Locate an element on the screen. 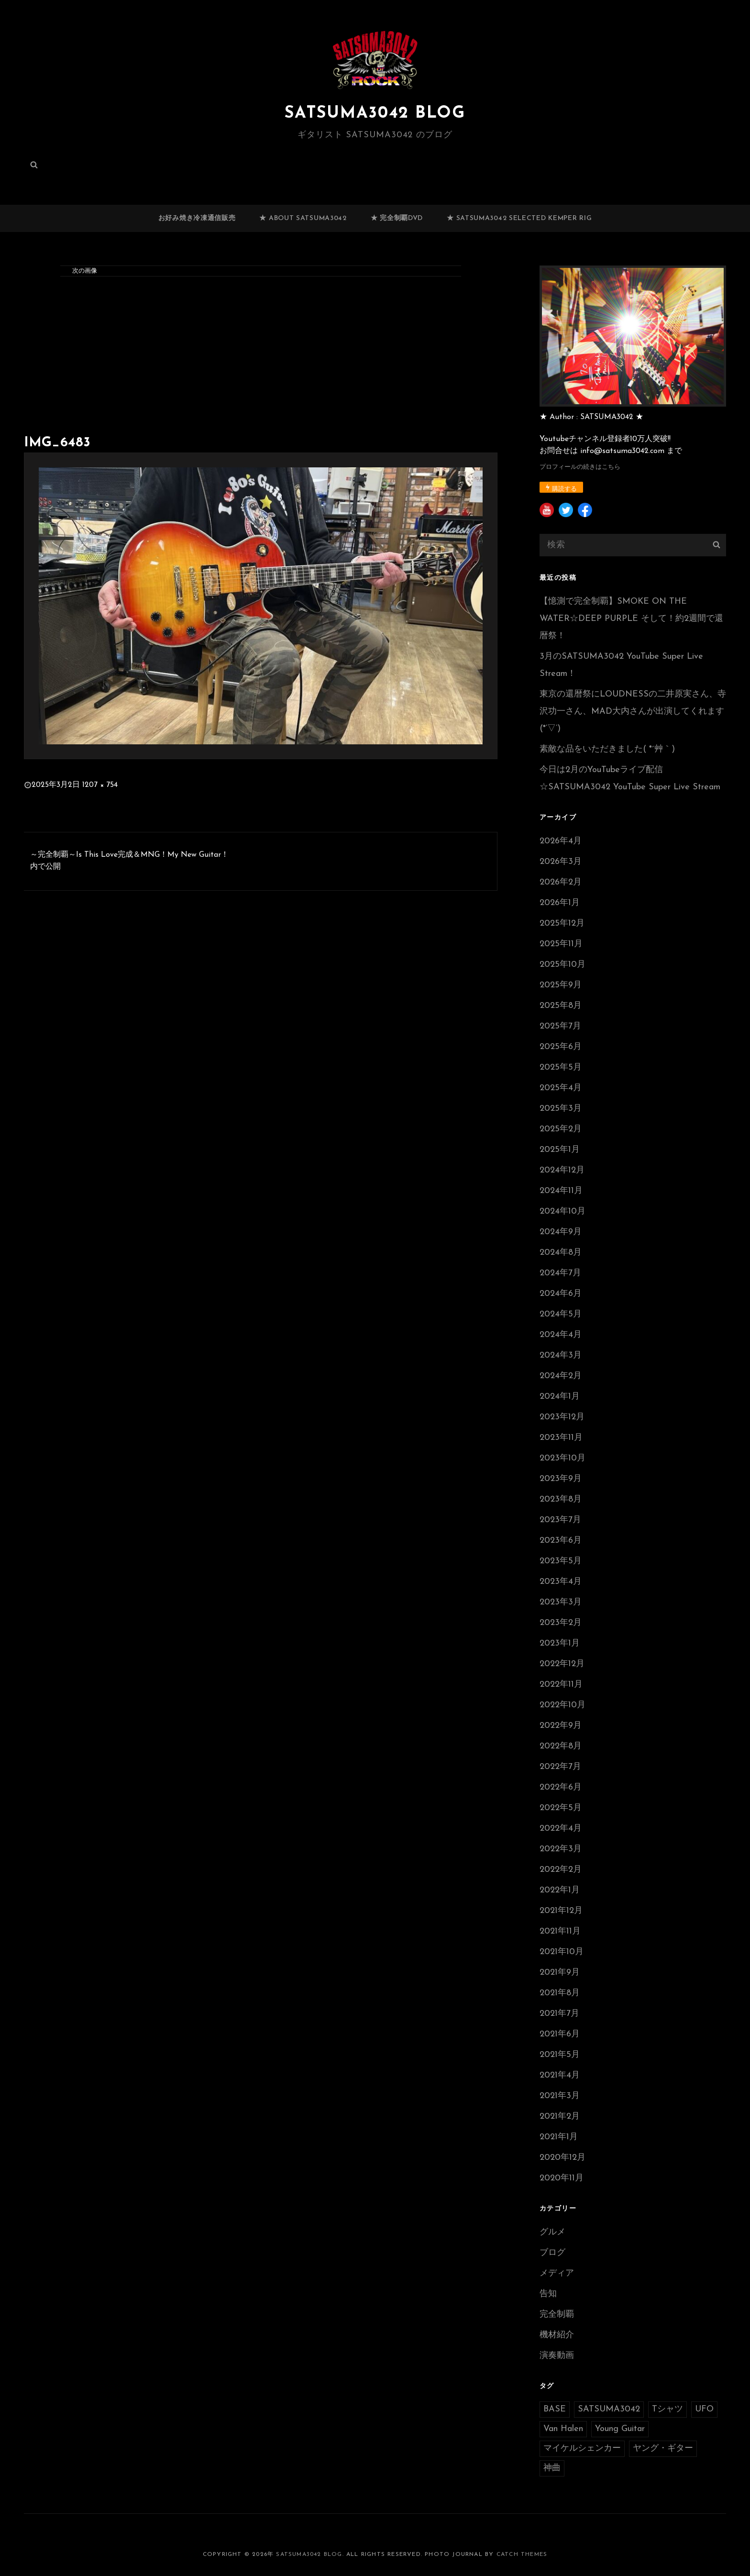  演奏動画 is located at coordinates (557, 2355).